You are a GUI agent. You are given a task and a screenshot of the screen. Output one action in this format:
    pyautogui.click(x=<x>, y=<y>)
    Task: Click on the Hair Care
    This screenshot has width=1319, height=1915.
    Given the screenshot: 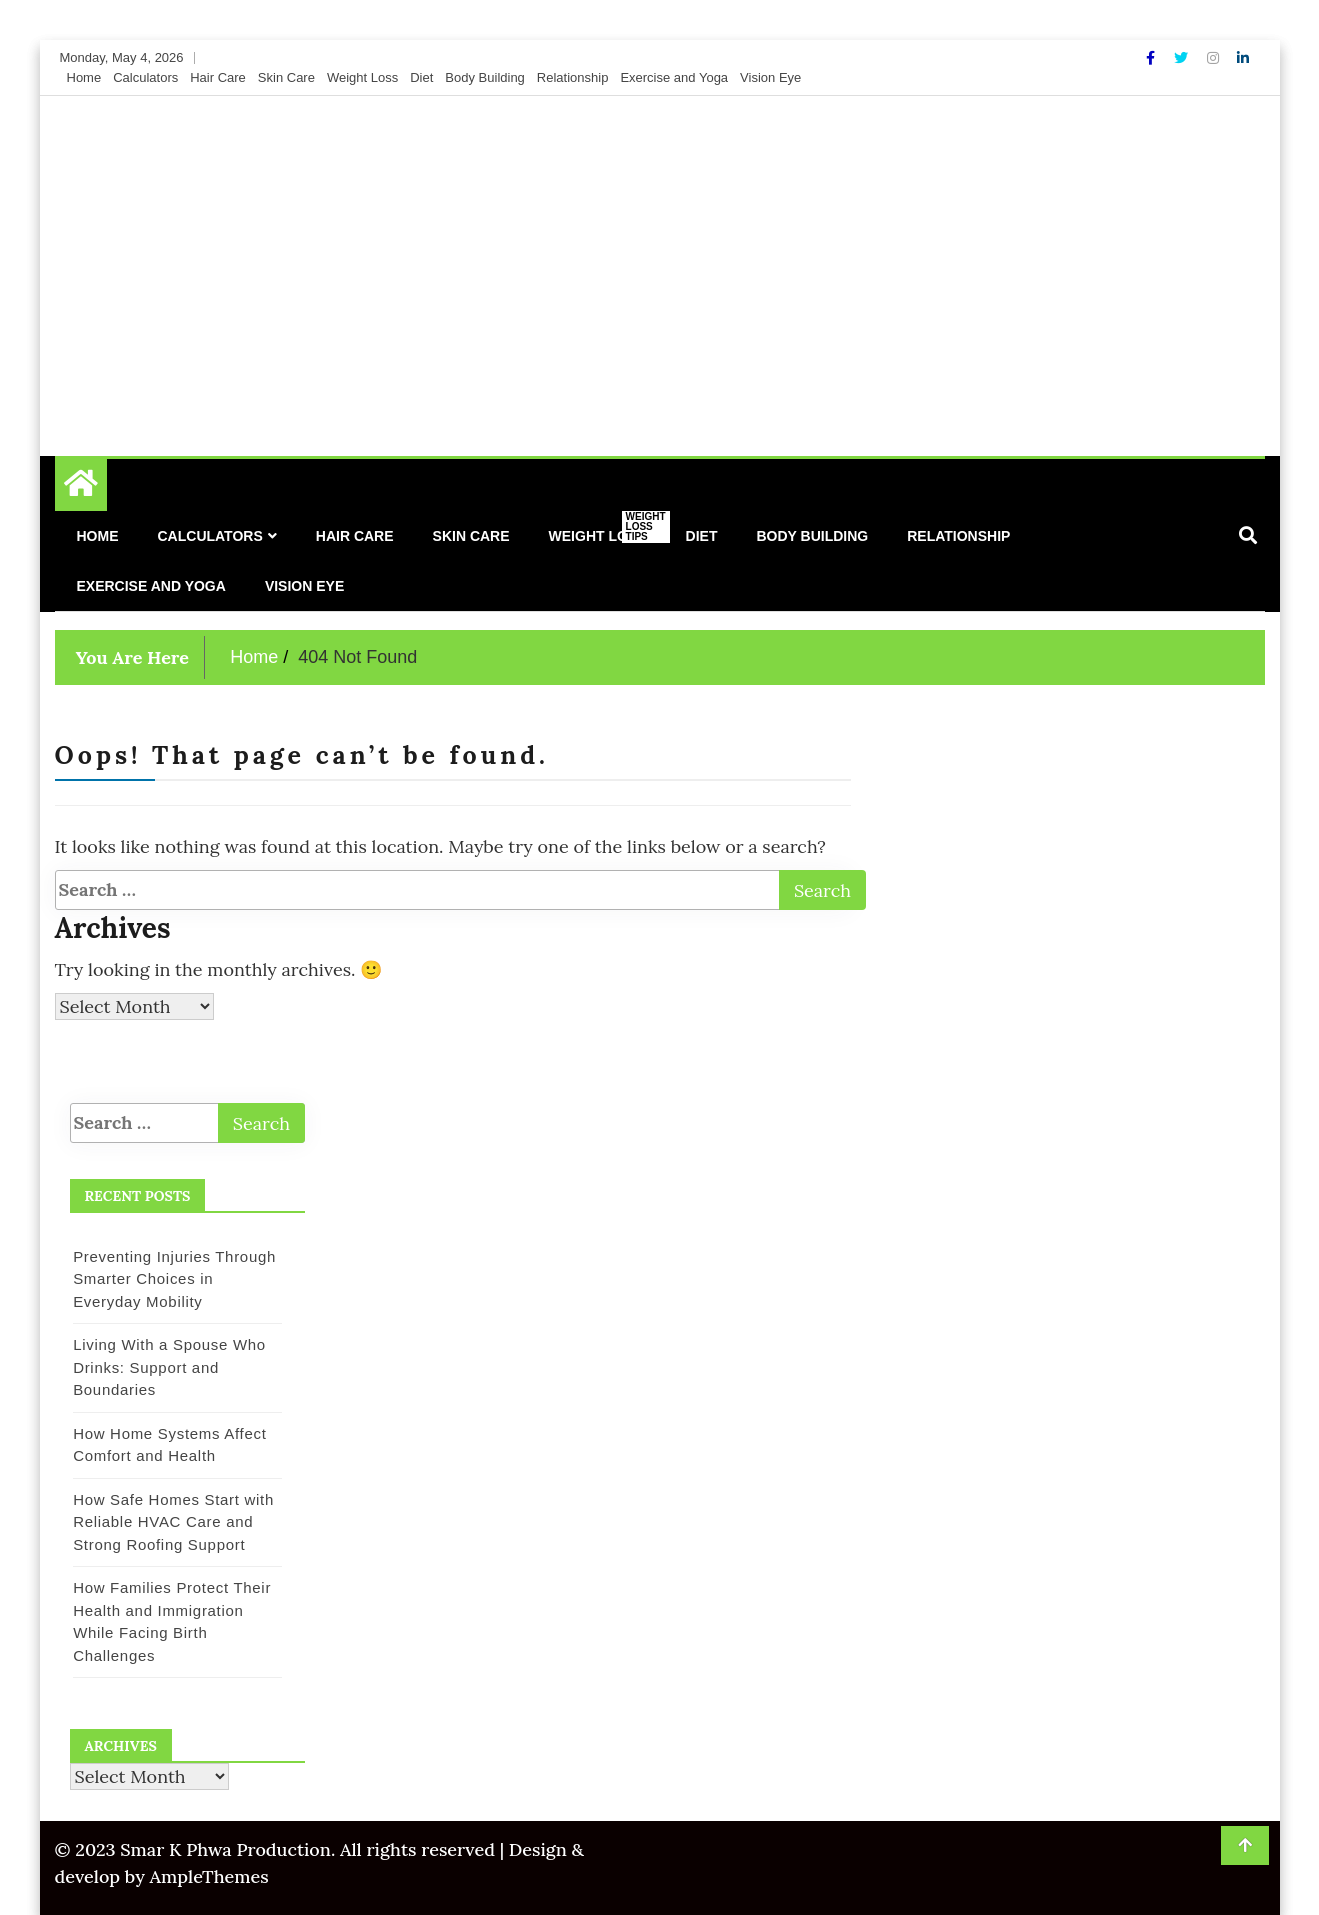 What is the action you would take?
    pyautogui.click(x=218, y=77)
    